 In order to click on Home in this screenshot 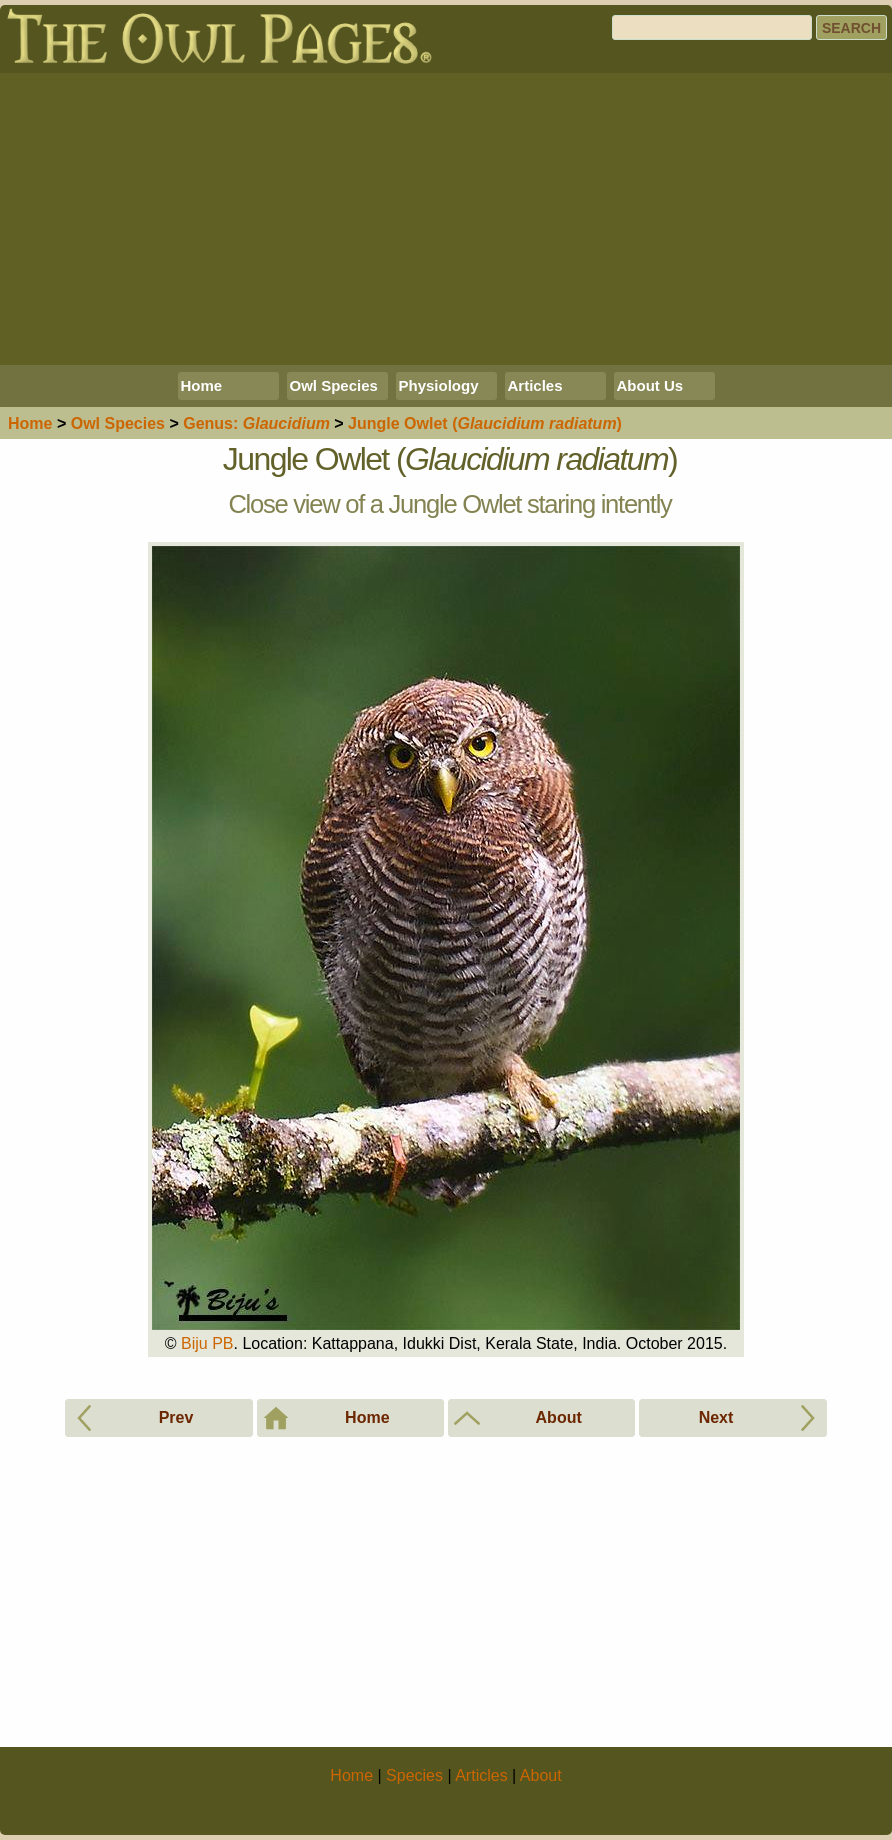, I will do `click(202, 385)`.